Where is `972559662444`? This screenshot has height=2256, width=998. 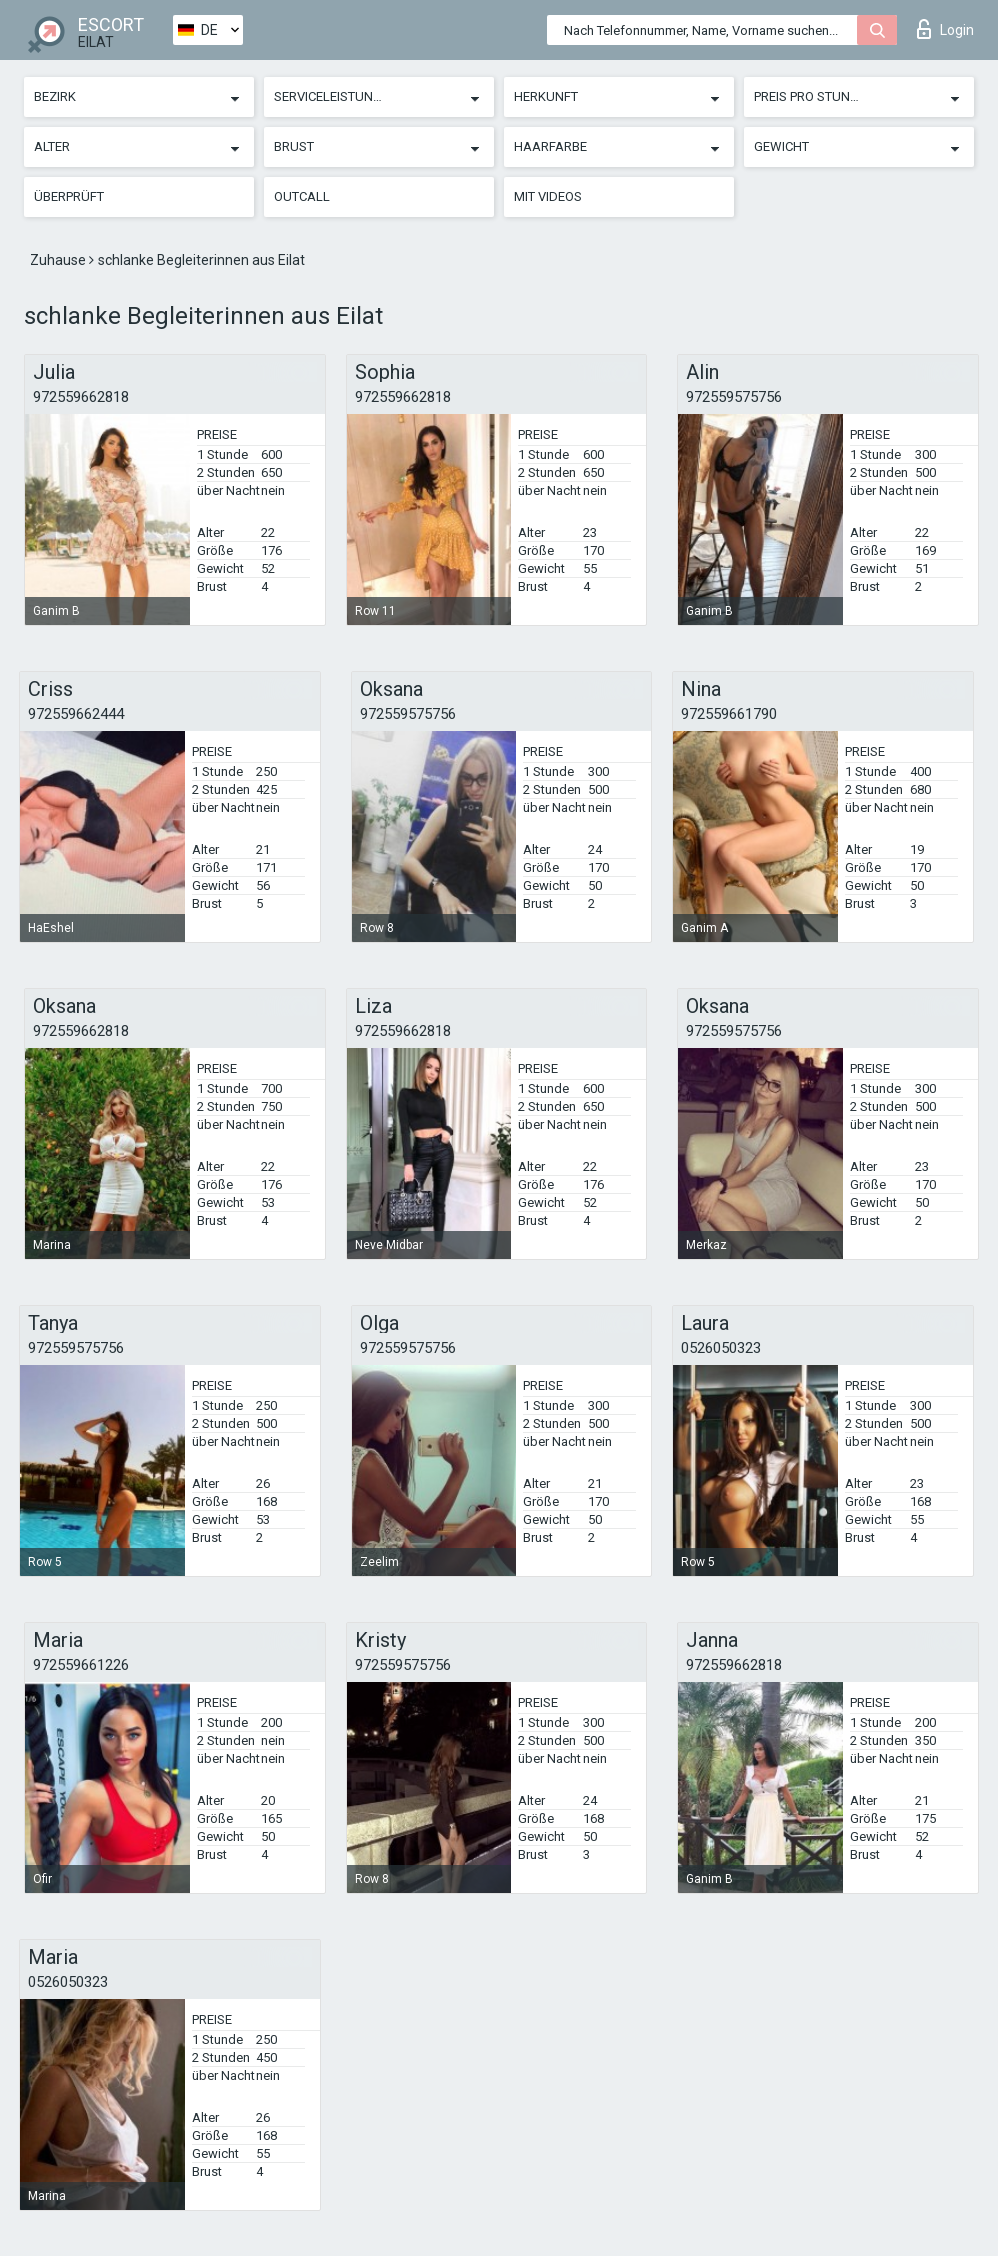
972559662444 is located at coordinates (76, 714).